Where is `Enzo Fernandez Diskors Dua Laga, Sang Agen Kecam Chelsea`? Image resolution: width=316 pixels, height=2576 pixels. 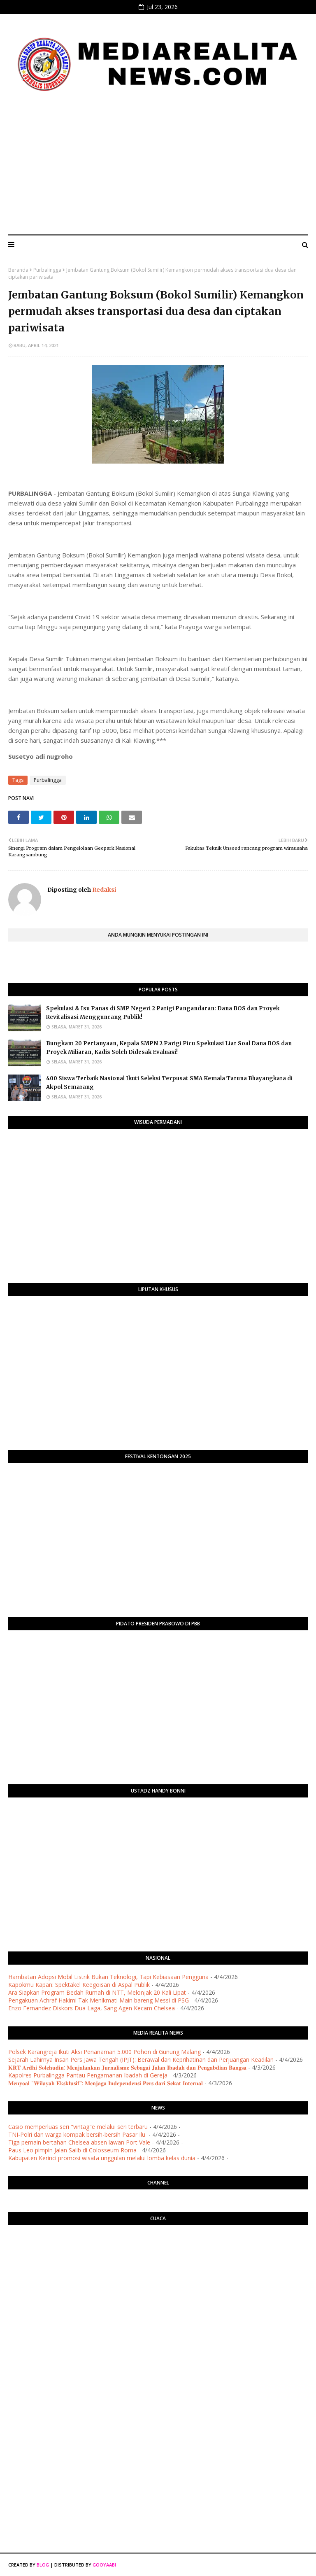 Enzo Fernandez Diskors Dua Laga, Sang Agen Kecam Chelsea is located at coordinates (91, 2008).